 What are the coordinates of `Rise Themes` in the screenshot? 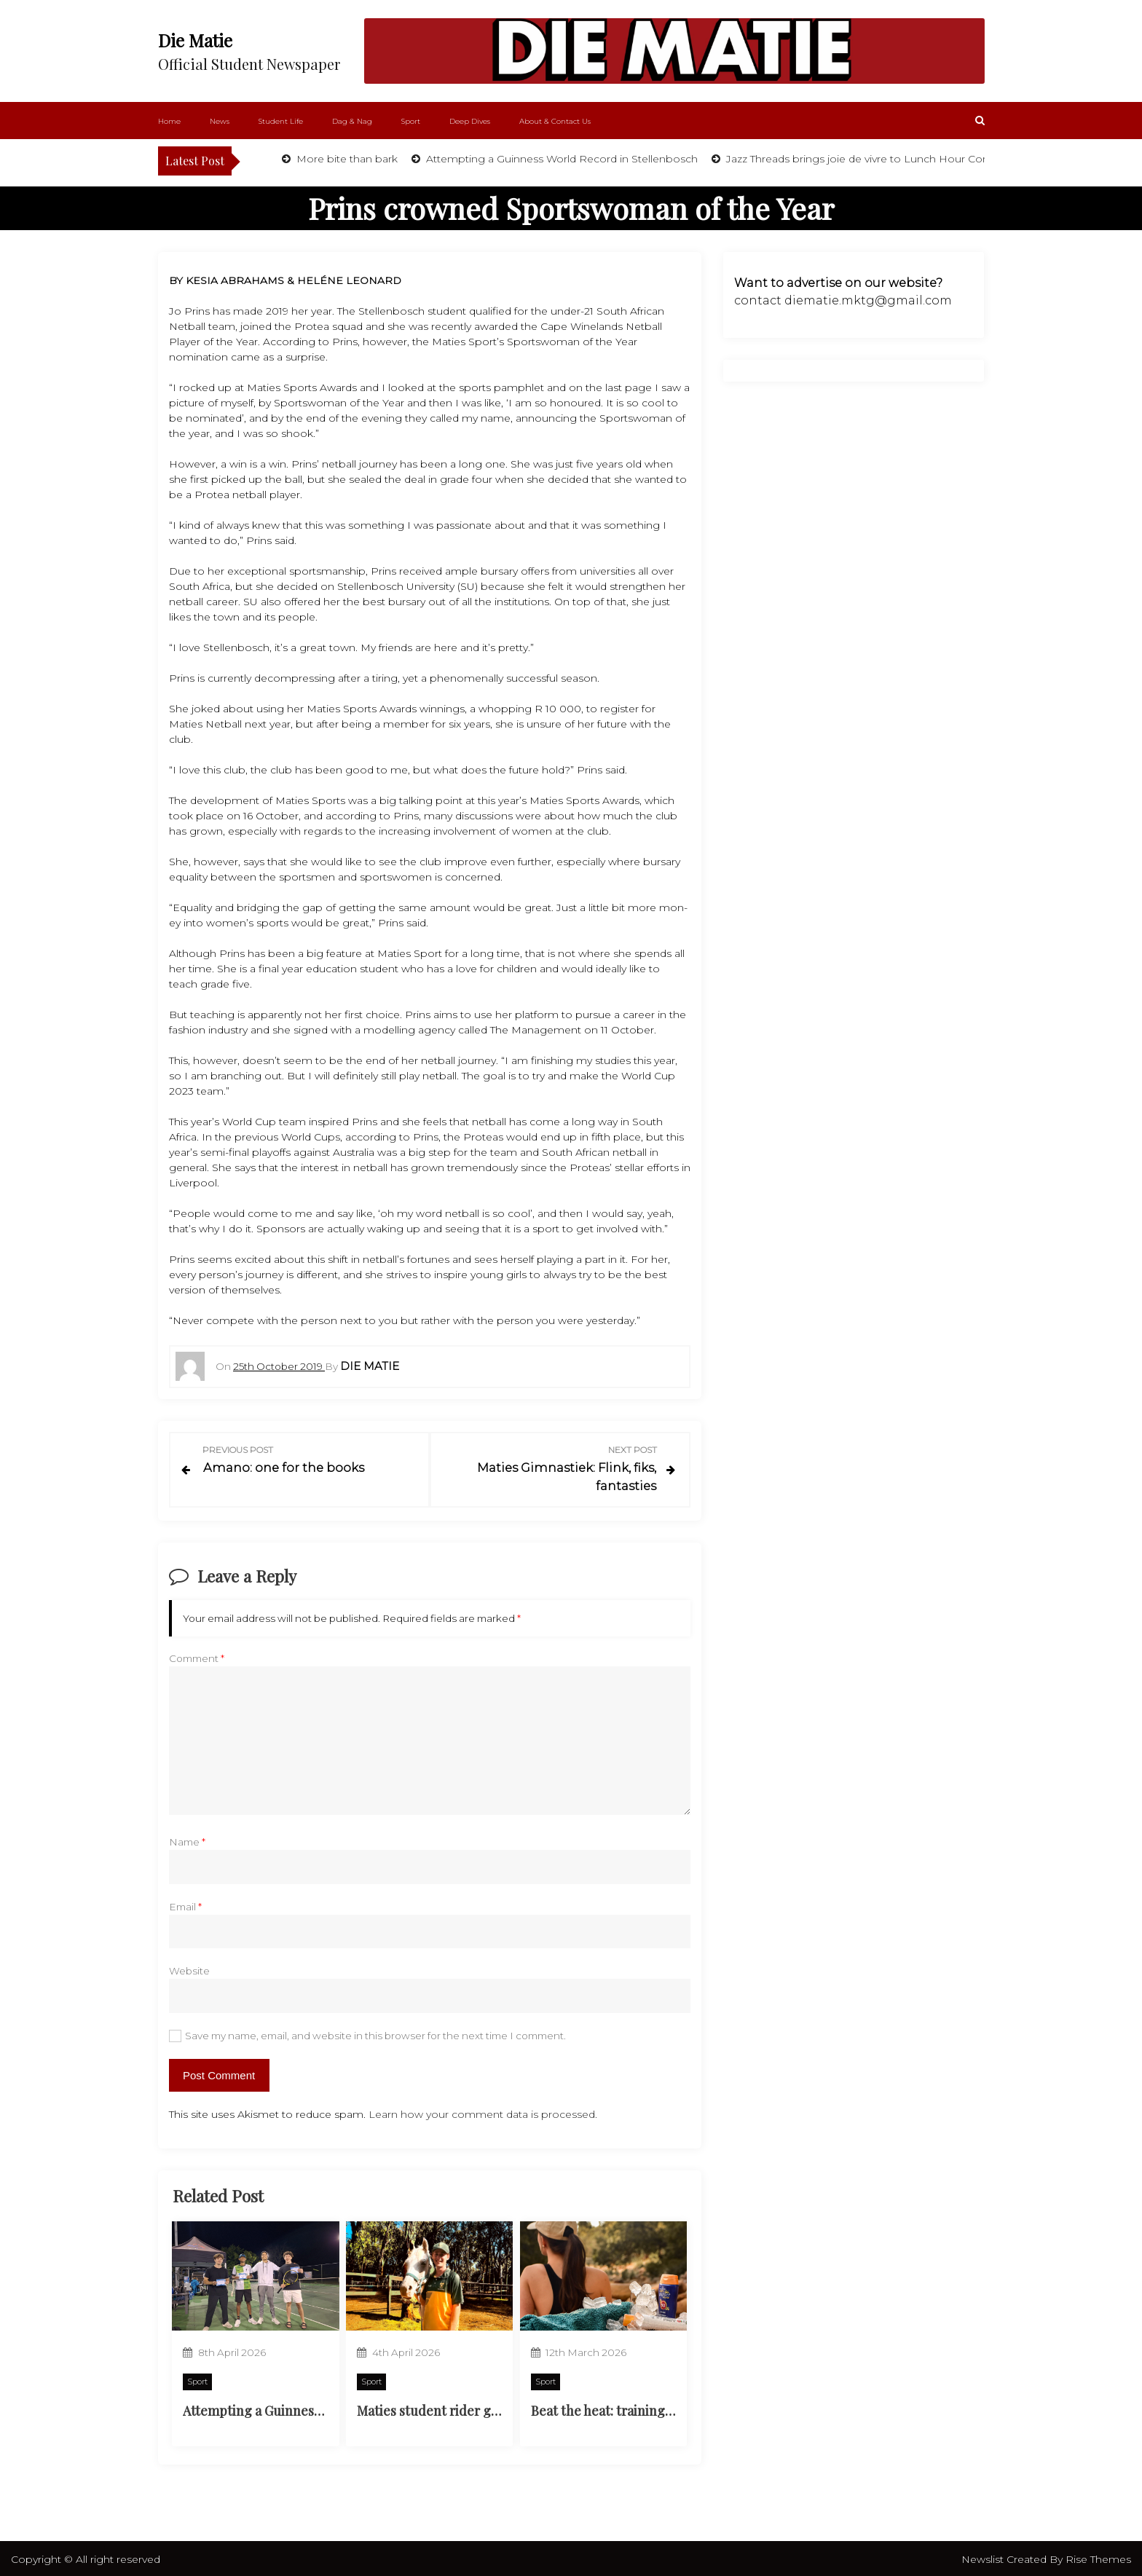 It's located at (1098, 2557).